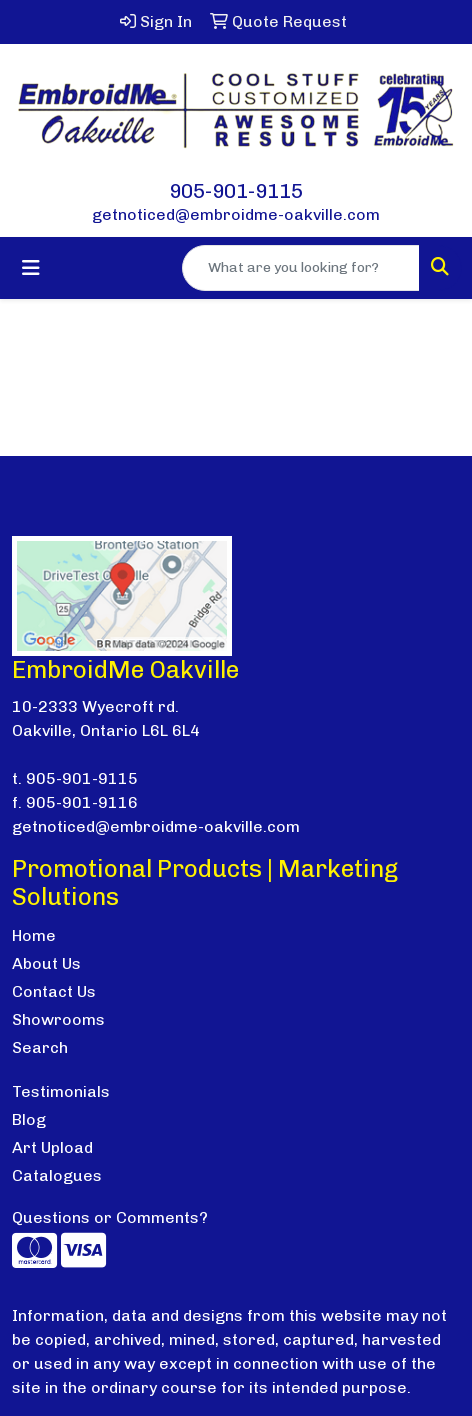  Describe the element at coordinates (236, 214) in the screenshot. I see `getnoticed@embroidme-oakville.com` at that location.